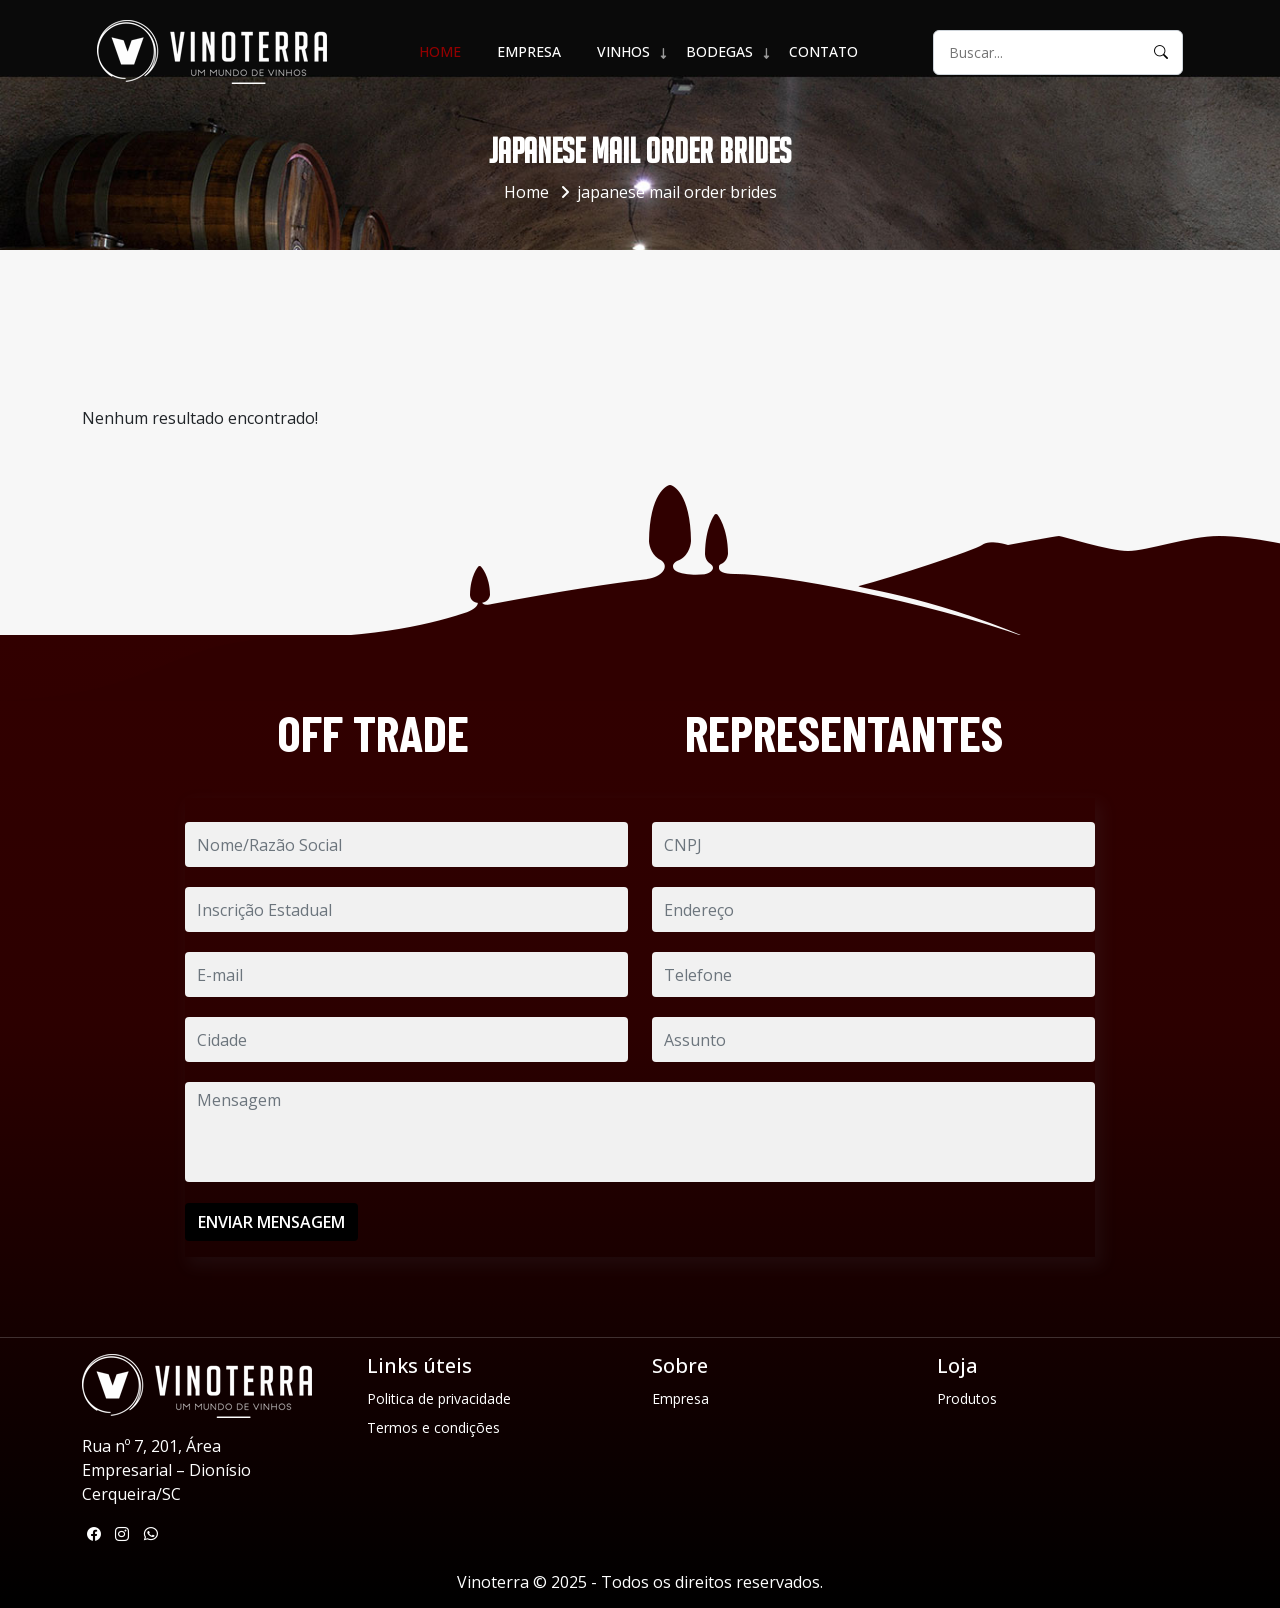  Describe the element at coordinates (967, 1398) in the screenshot. I see `Produtos` at that location.